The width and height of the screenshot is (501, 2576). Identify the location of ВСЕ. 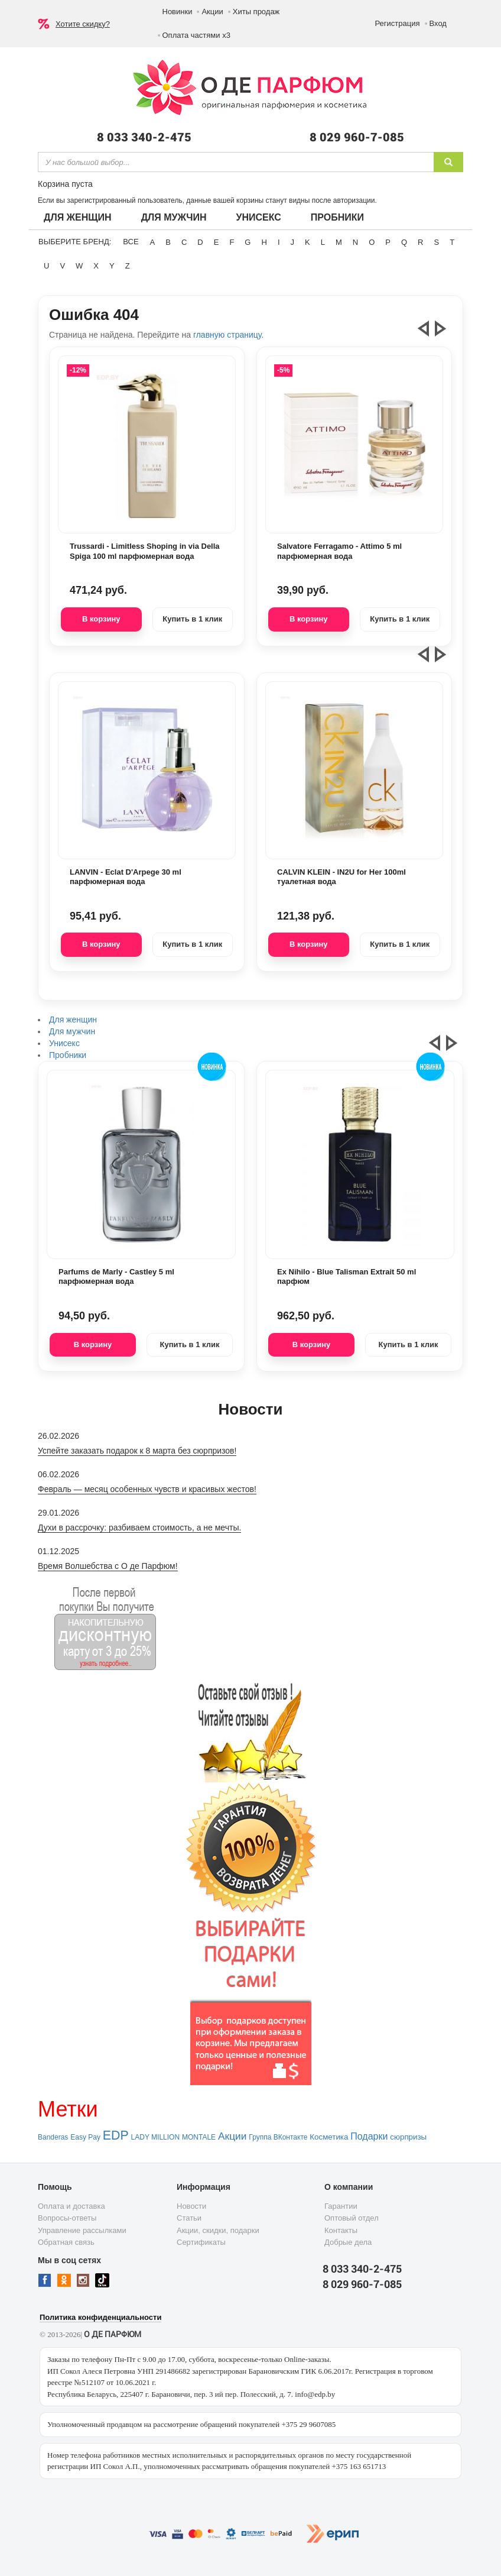
(130, 241).